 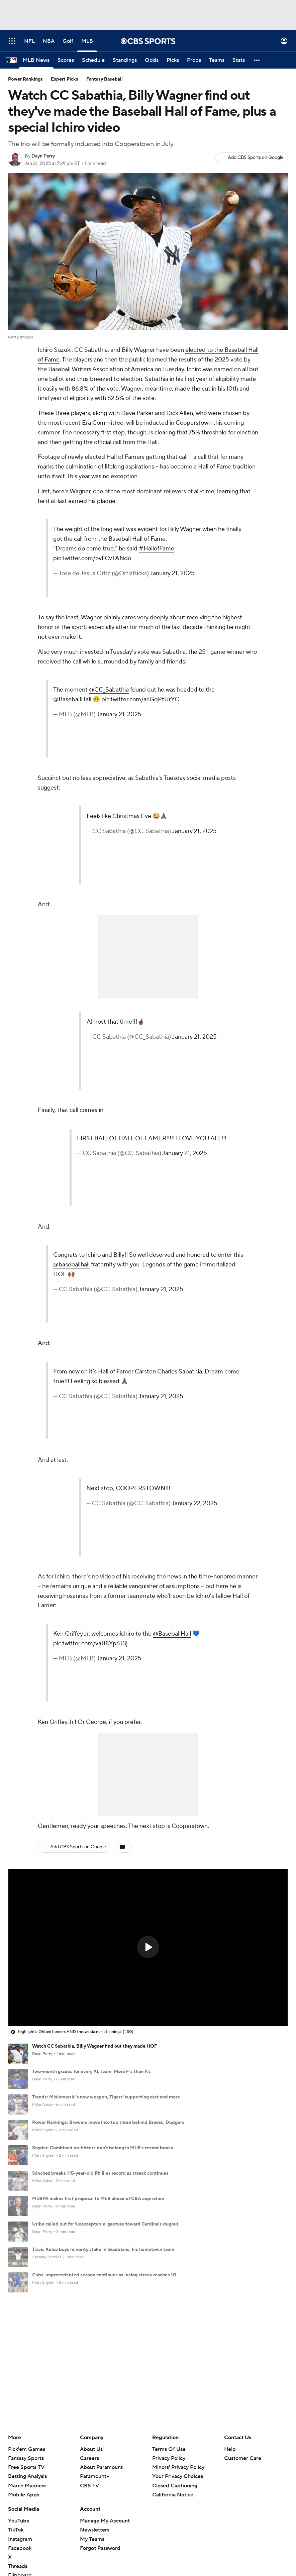 What do you see at coordinates (148, 1947) in the screenshot?
I see `[region]` at bounding box center [148, 1947].